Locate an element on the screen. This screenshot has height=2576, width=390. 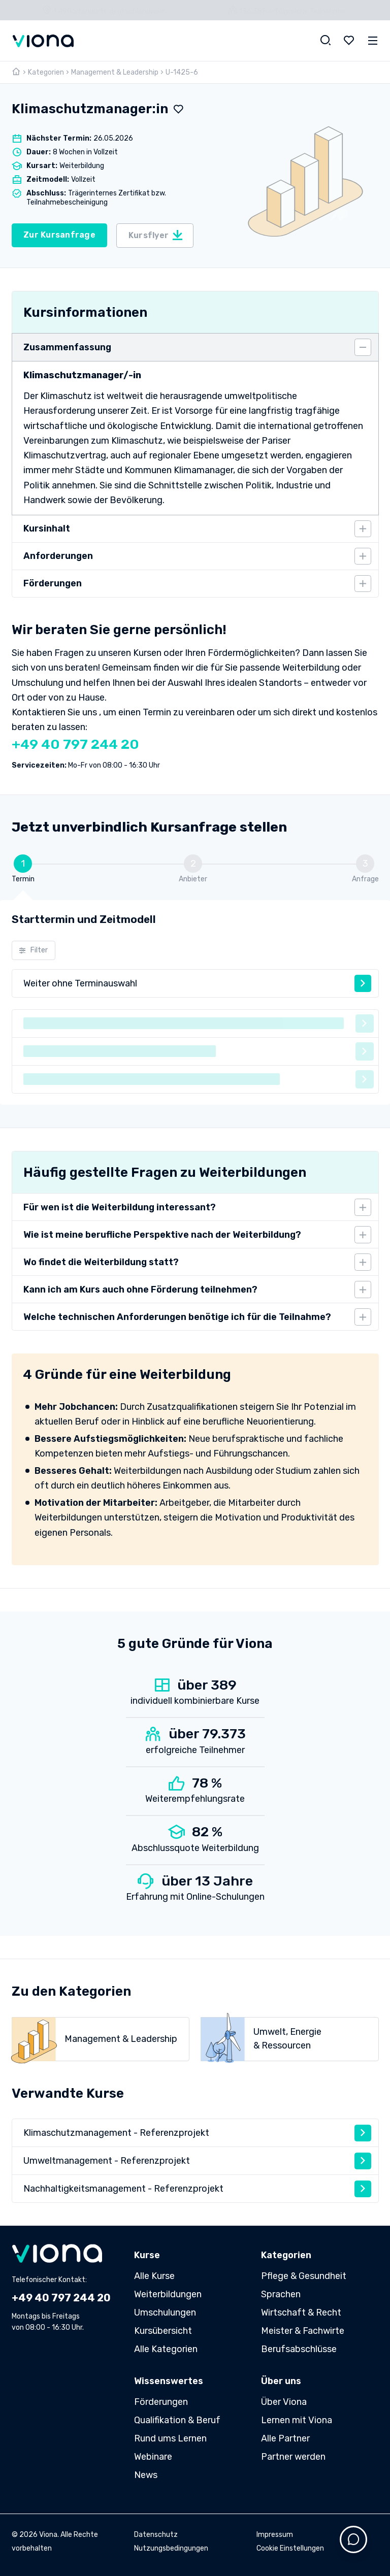
Meister & Fachwirte is located at coordinates (302, 2330).